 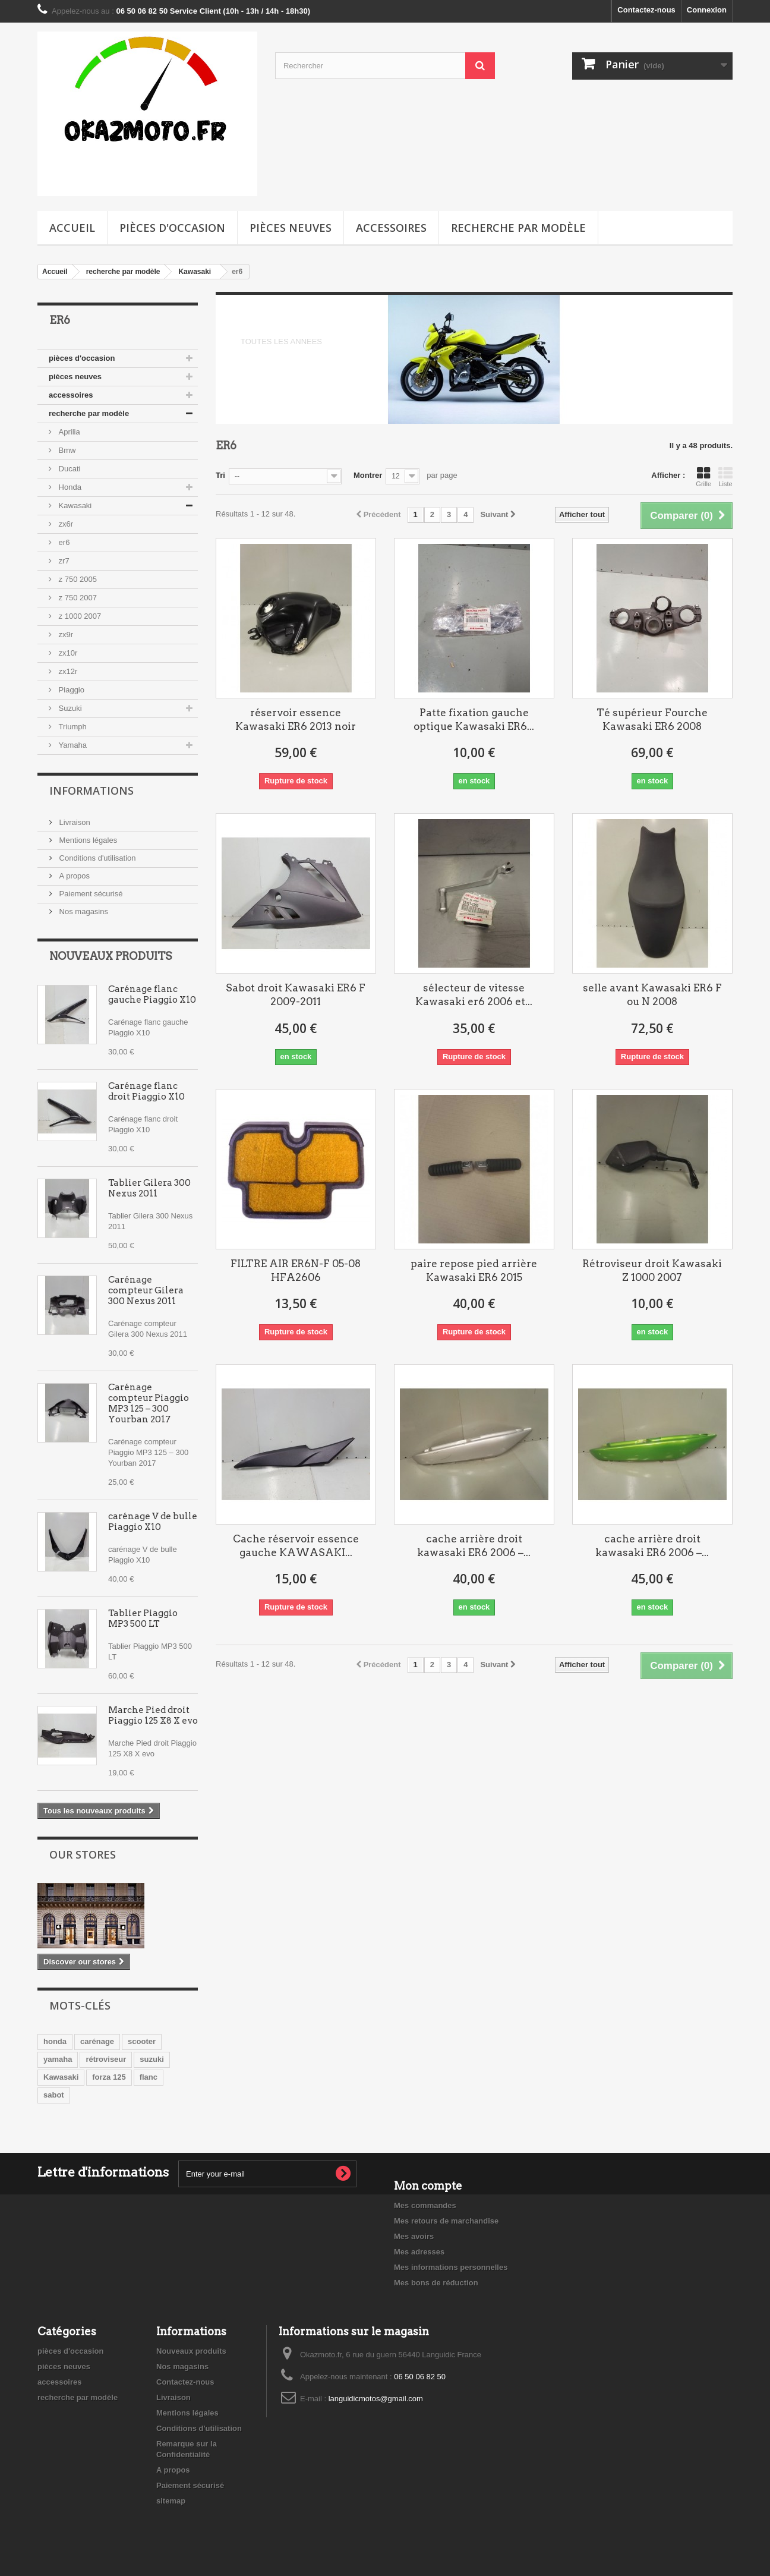 I want to click on Carénage flanc gauche Piaggio X10, so click(x=153, y=994).